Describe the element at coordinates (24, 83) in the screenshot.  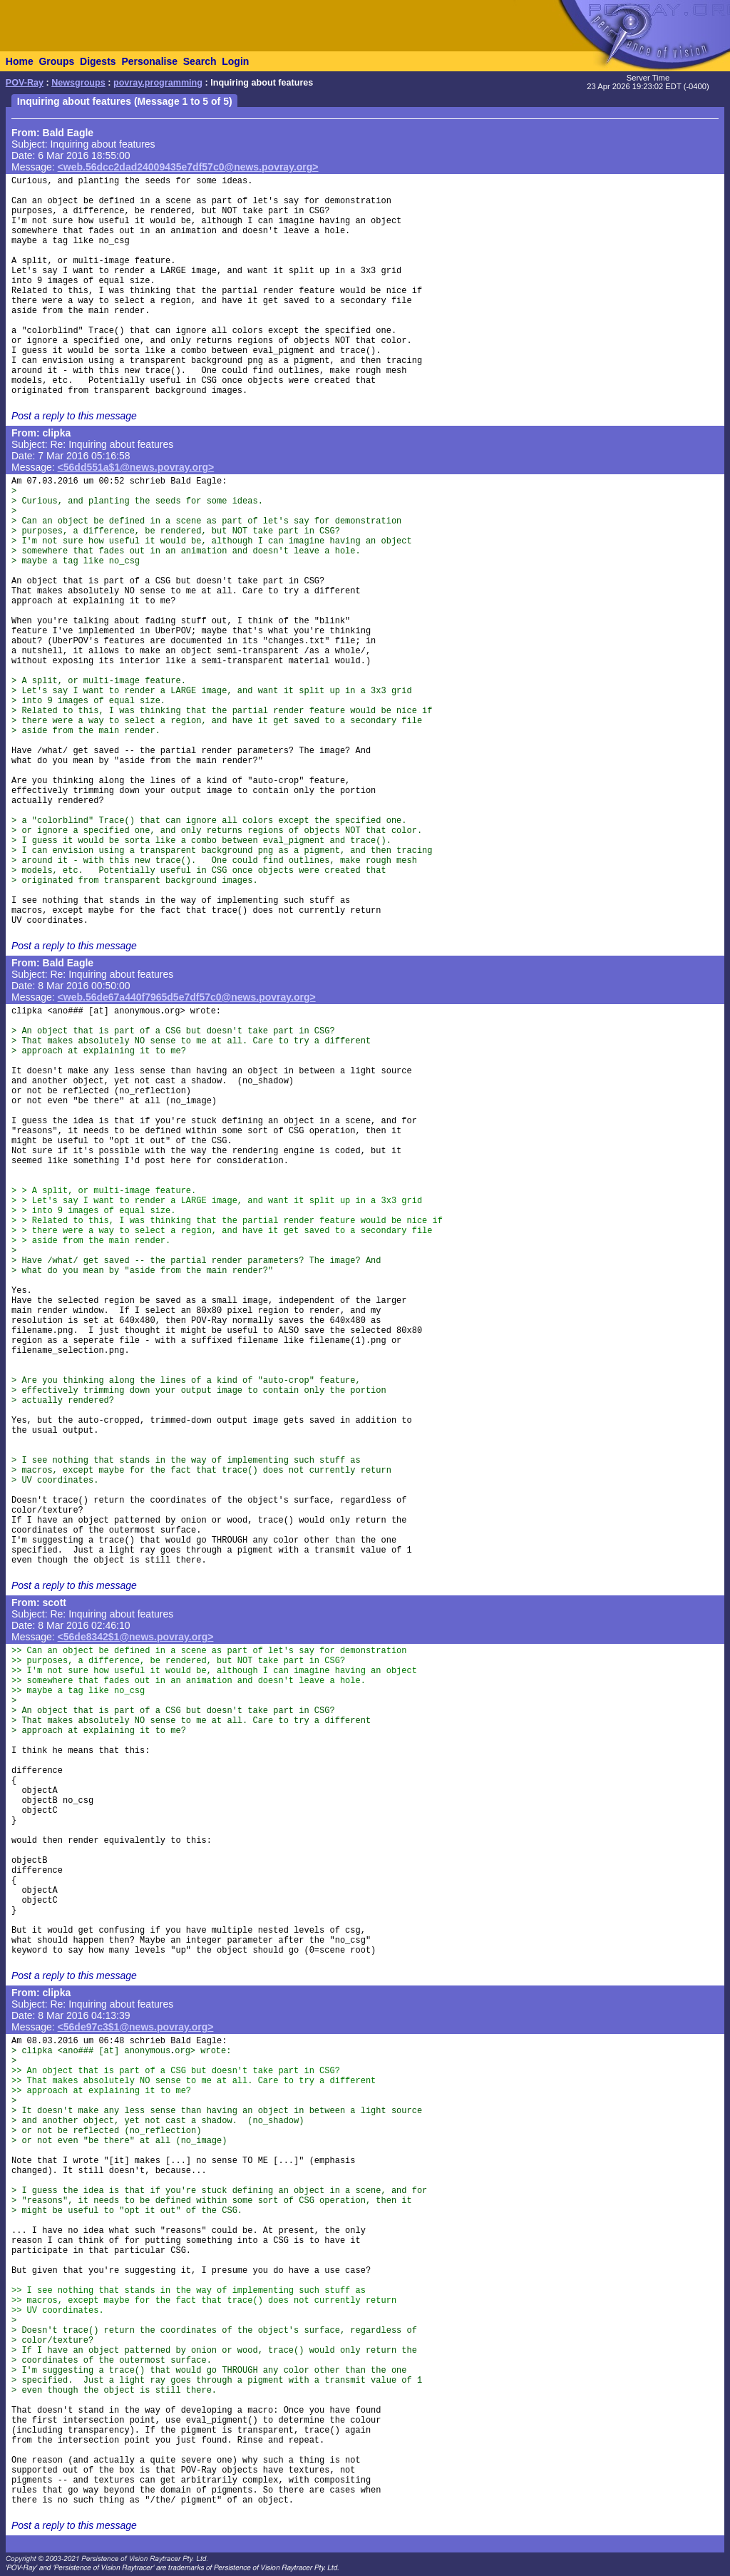
I see `POV-Ray` at that location.